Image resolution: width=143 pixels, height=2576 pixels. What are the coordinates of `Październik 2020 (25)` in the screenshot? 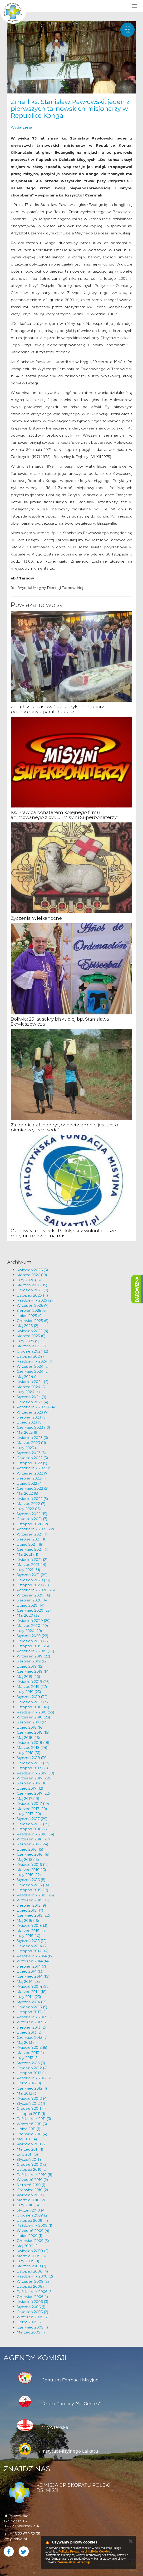 It's located at (36, 1590).